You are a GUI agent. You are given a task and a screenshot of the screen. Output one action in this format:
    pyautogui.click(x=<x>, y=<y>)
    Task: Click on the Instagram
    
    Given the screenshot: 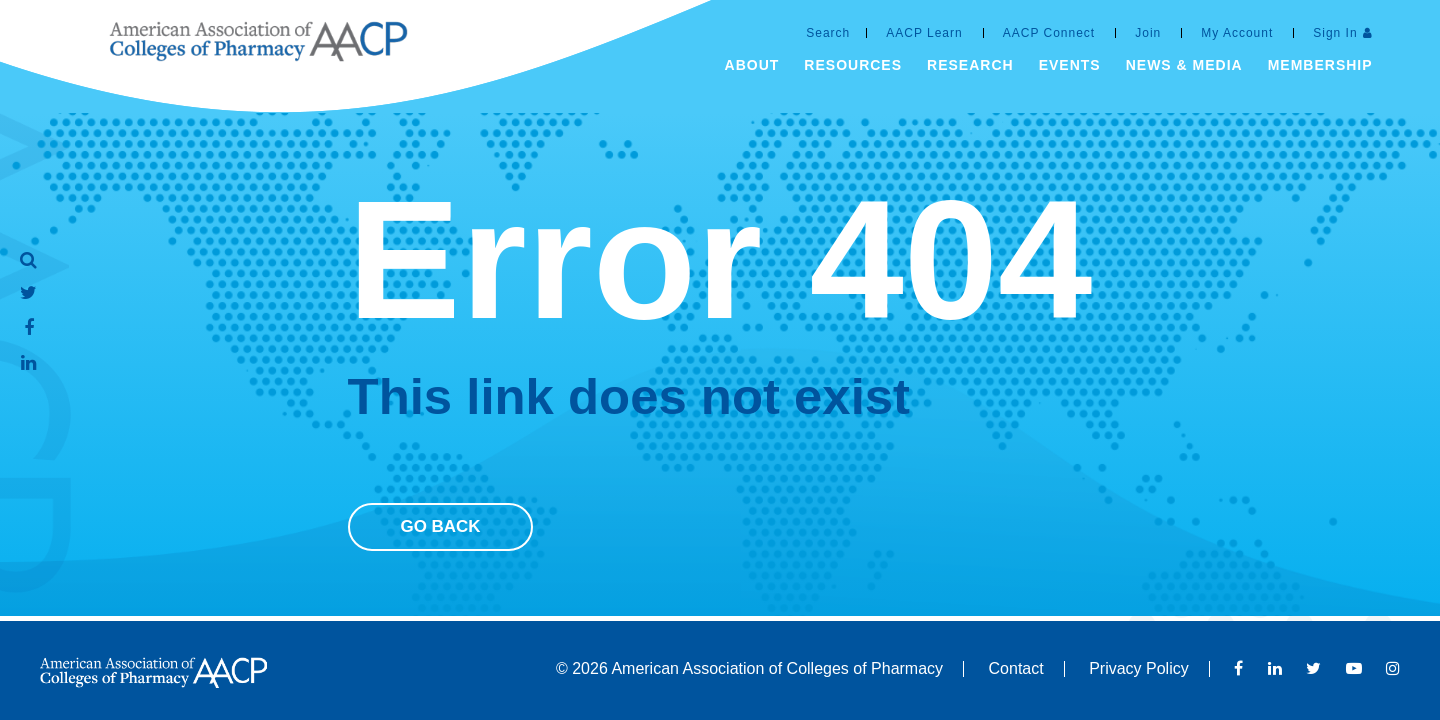 What is the action you would take?
    pyautogui.click(x=1393, y=668)
    